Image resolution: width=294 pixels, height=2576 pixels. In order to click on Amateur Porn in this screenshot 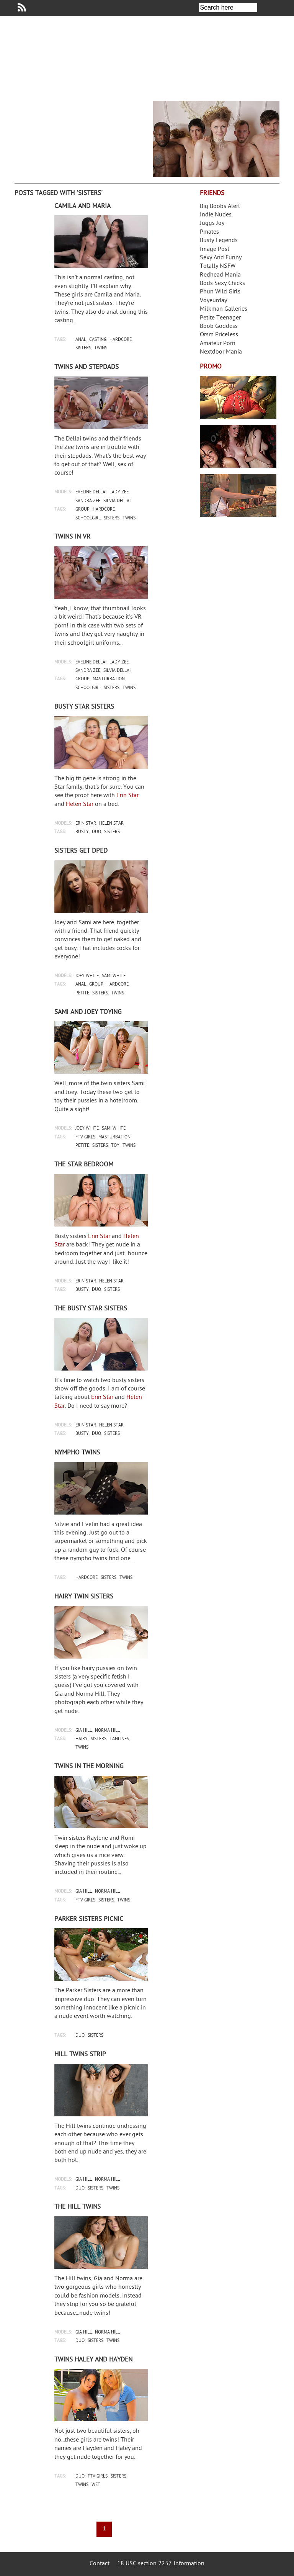, I will do `click(217, 344)`.